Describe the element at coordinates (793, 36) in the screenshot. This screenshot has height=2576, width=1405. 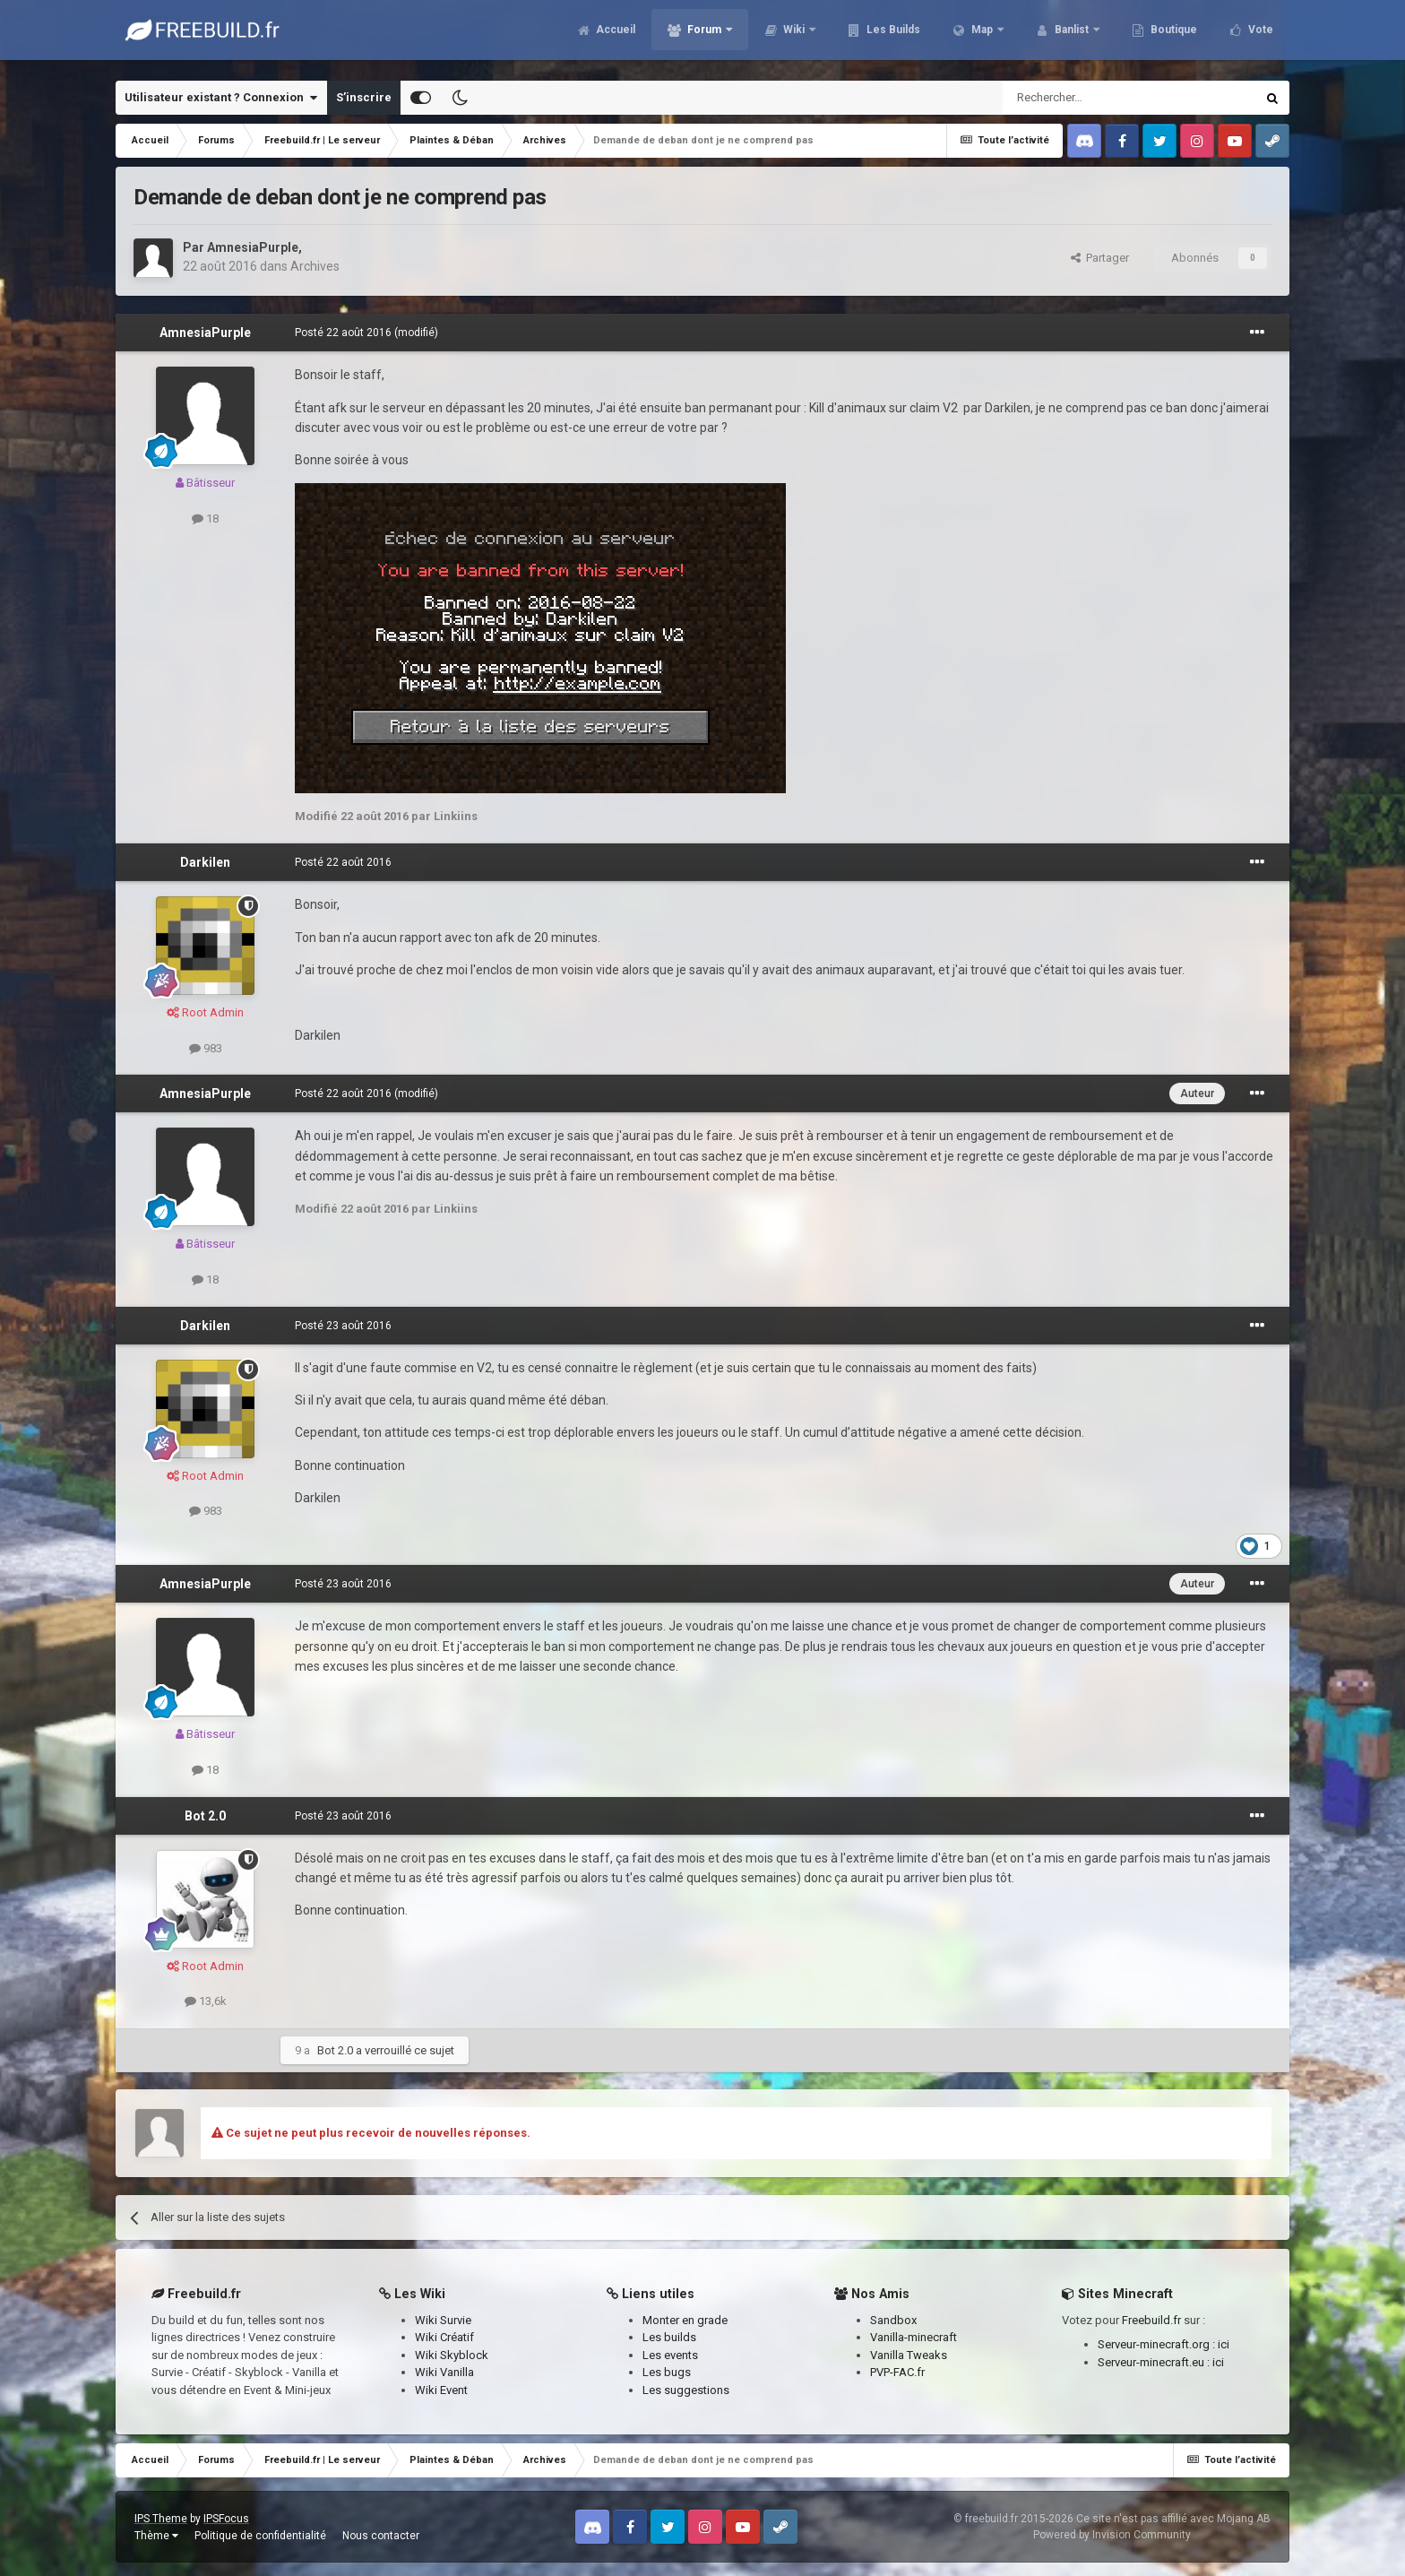
I see `Wiki` at that location.